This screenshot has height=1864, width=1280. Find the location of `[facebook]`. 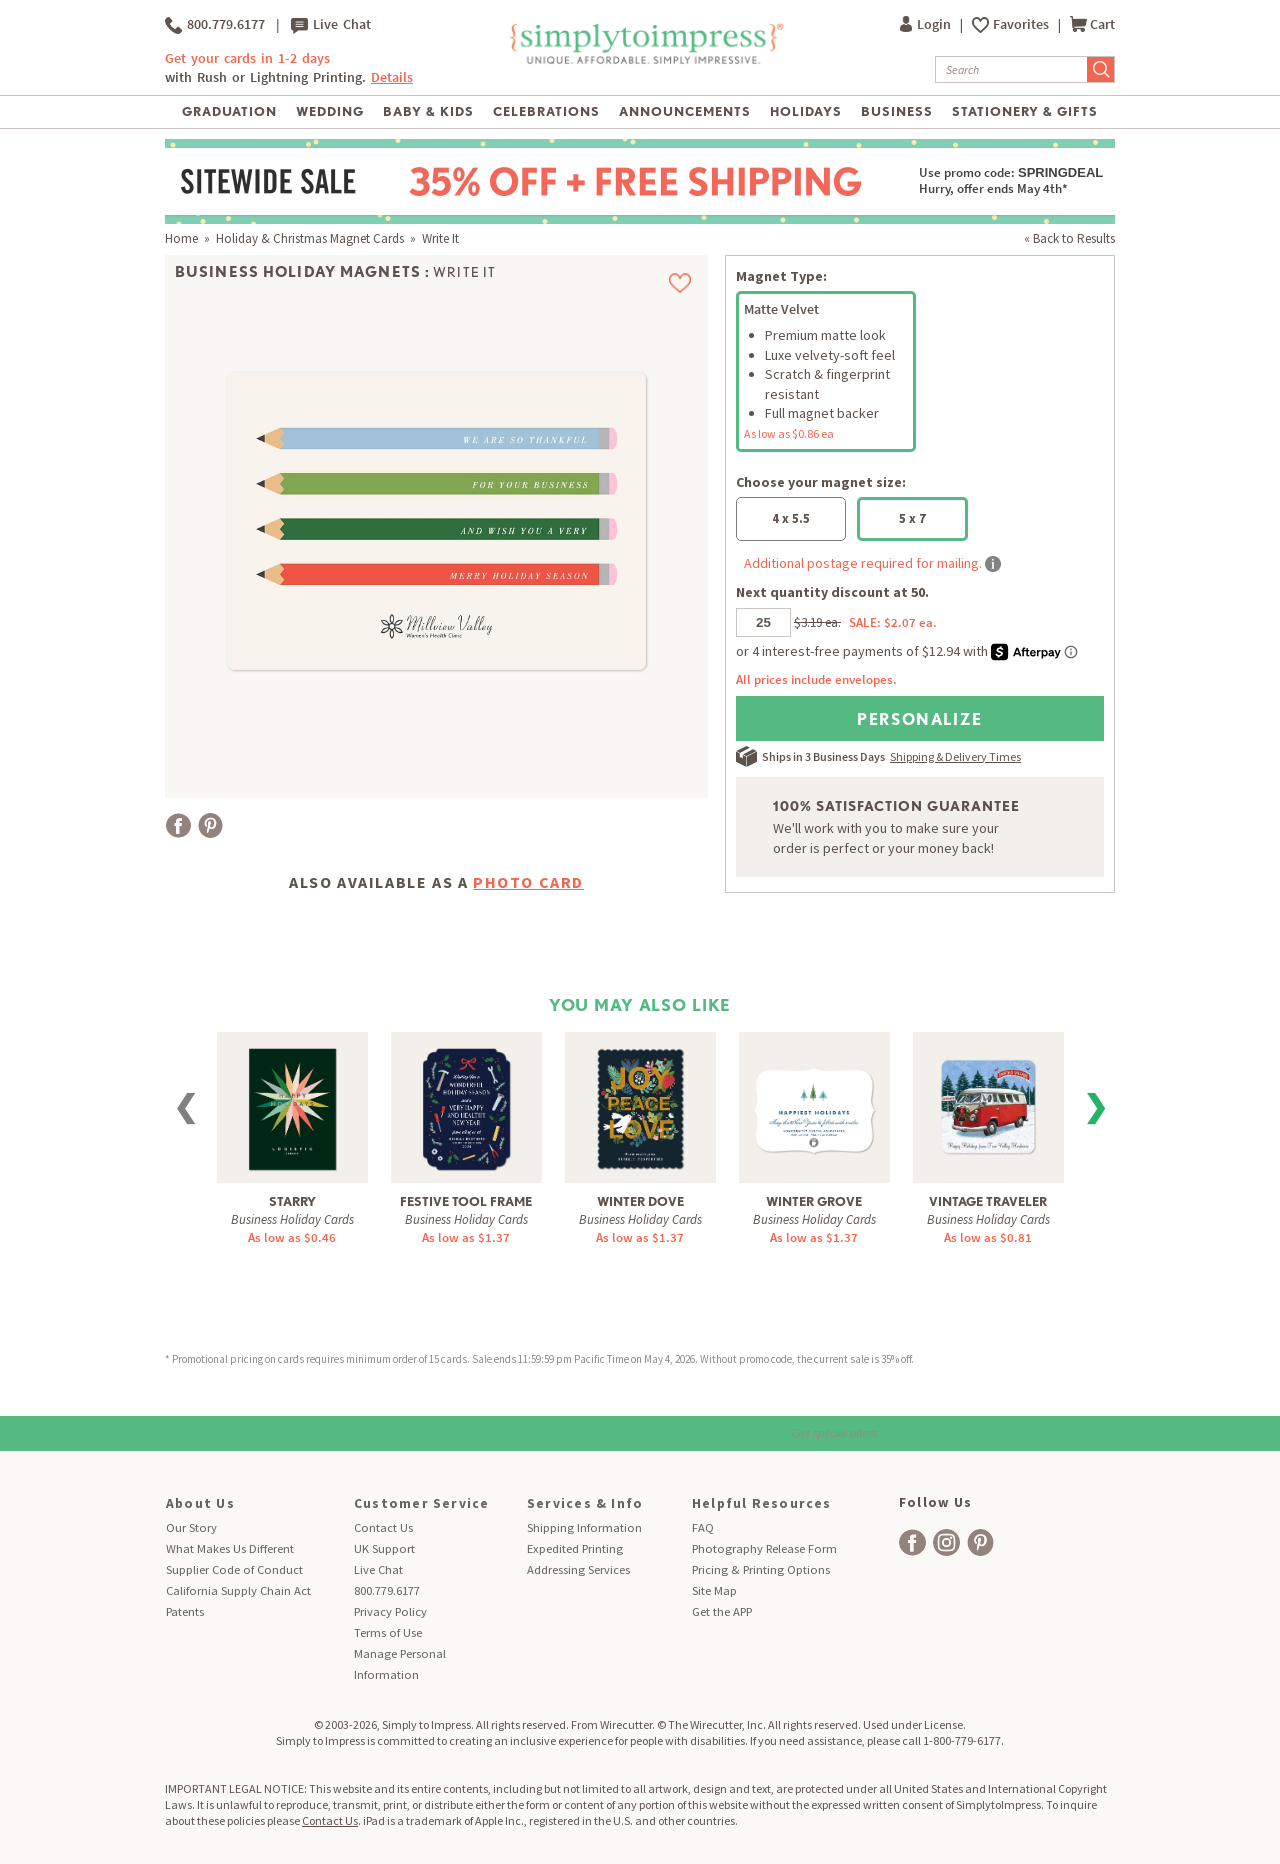

[facebook] is located at coordinates (912, 1542).